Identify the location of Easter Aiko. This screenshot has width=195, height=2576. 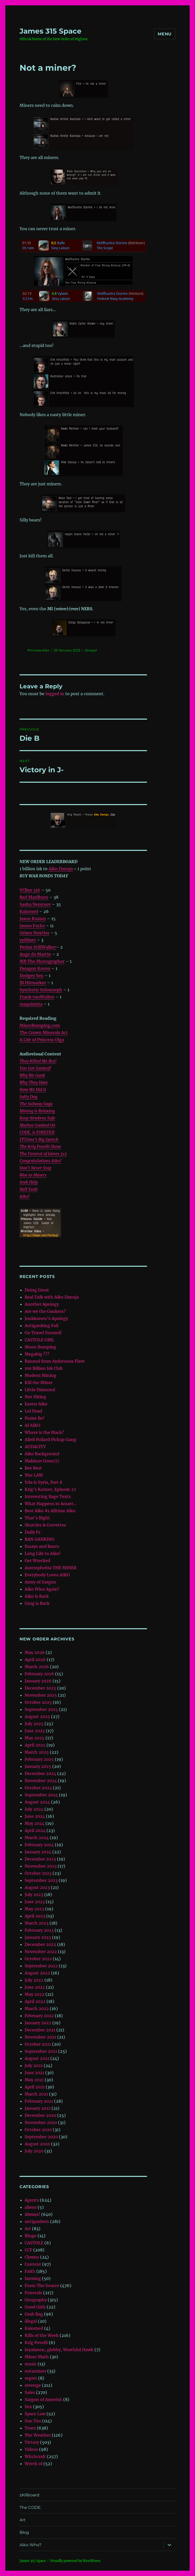
(36, 1403).